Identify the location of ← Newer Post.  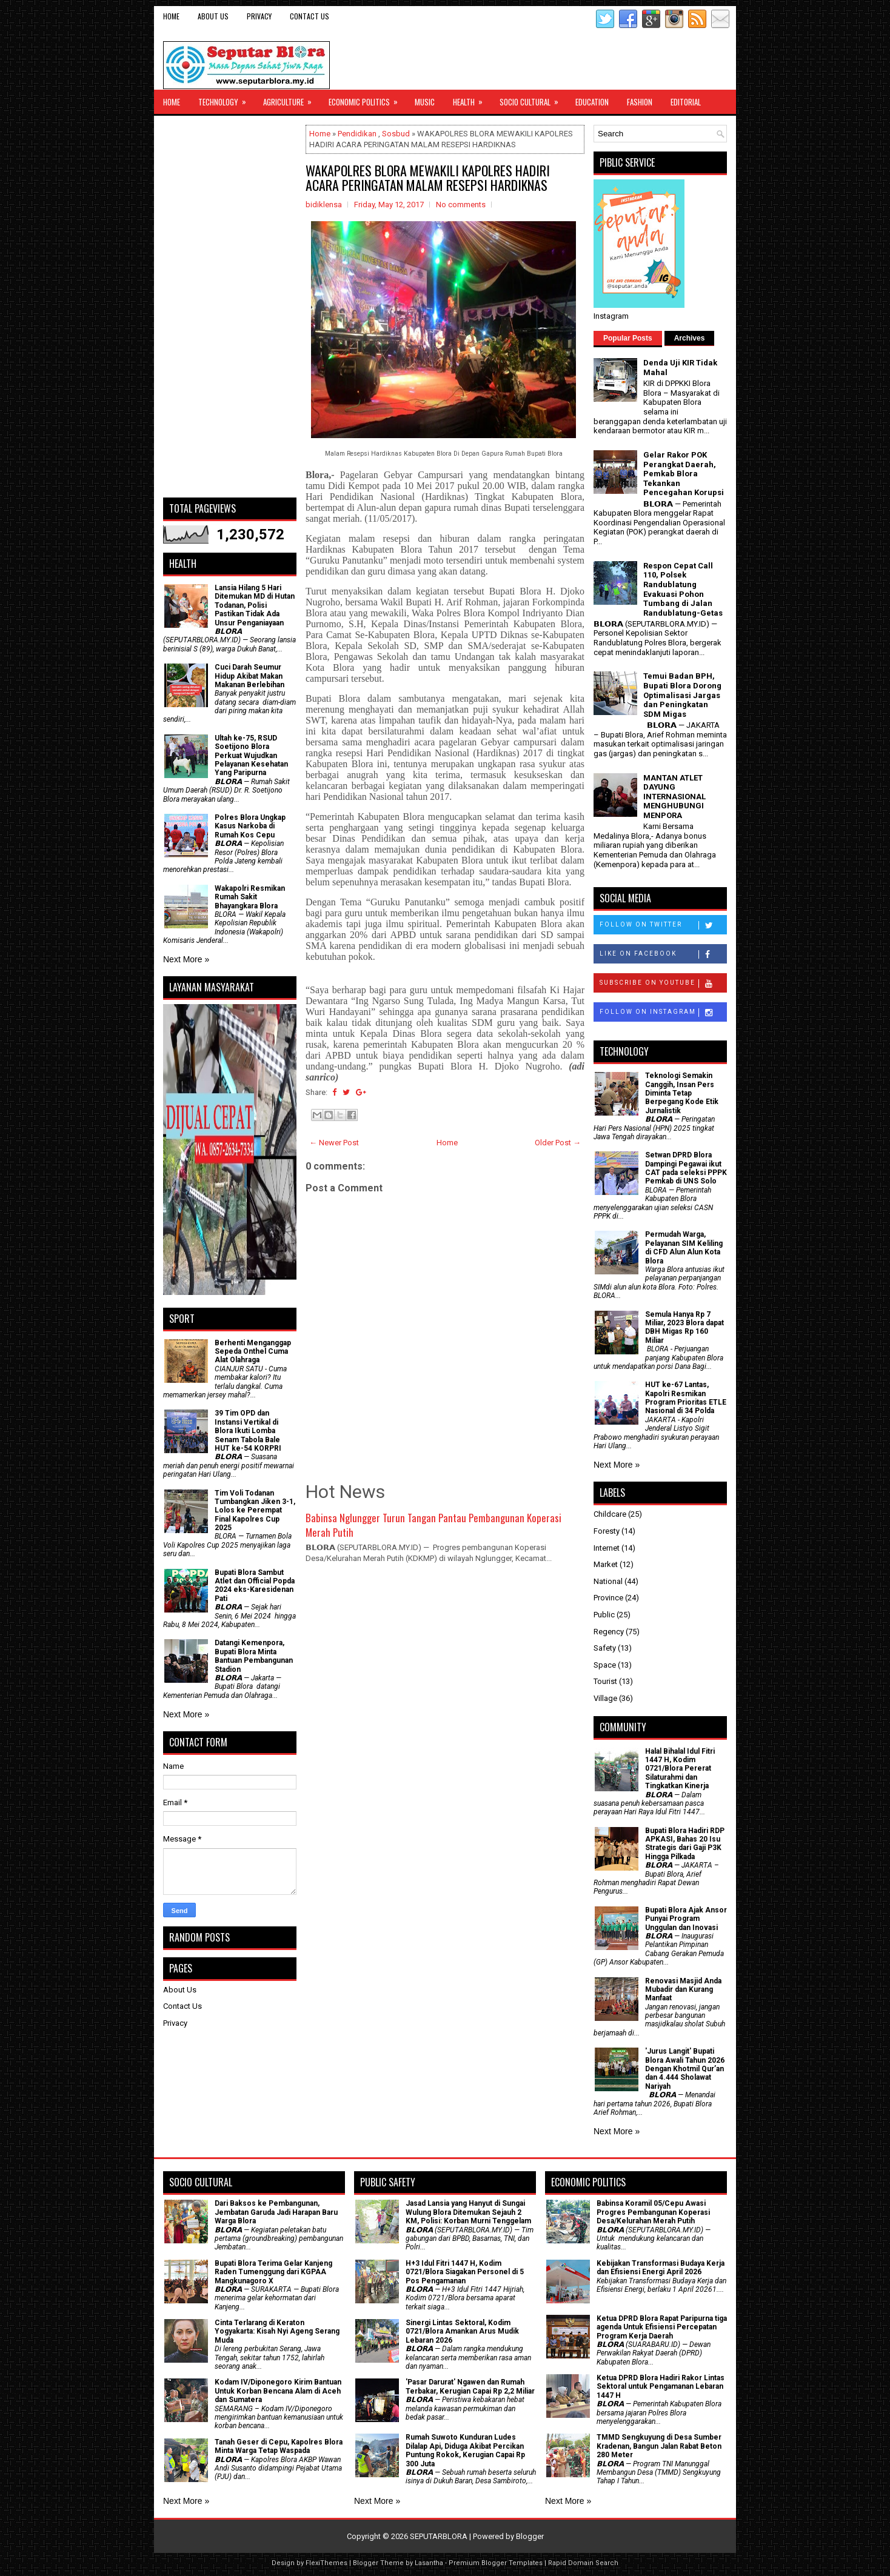
(334, 1142).